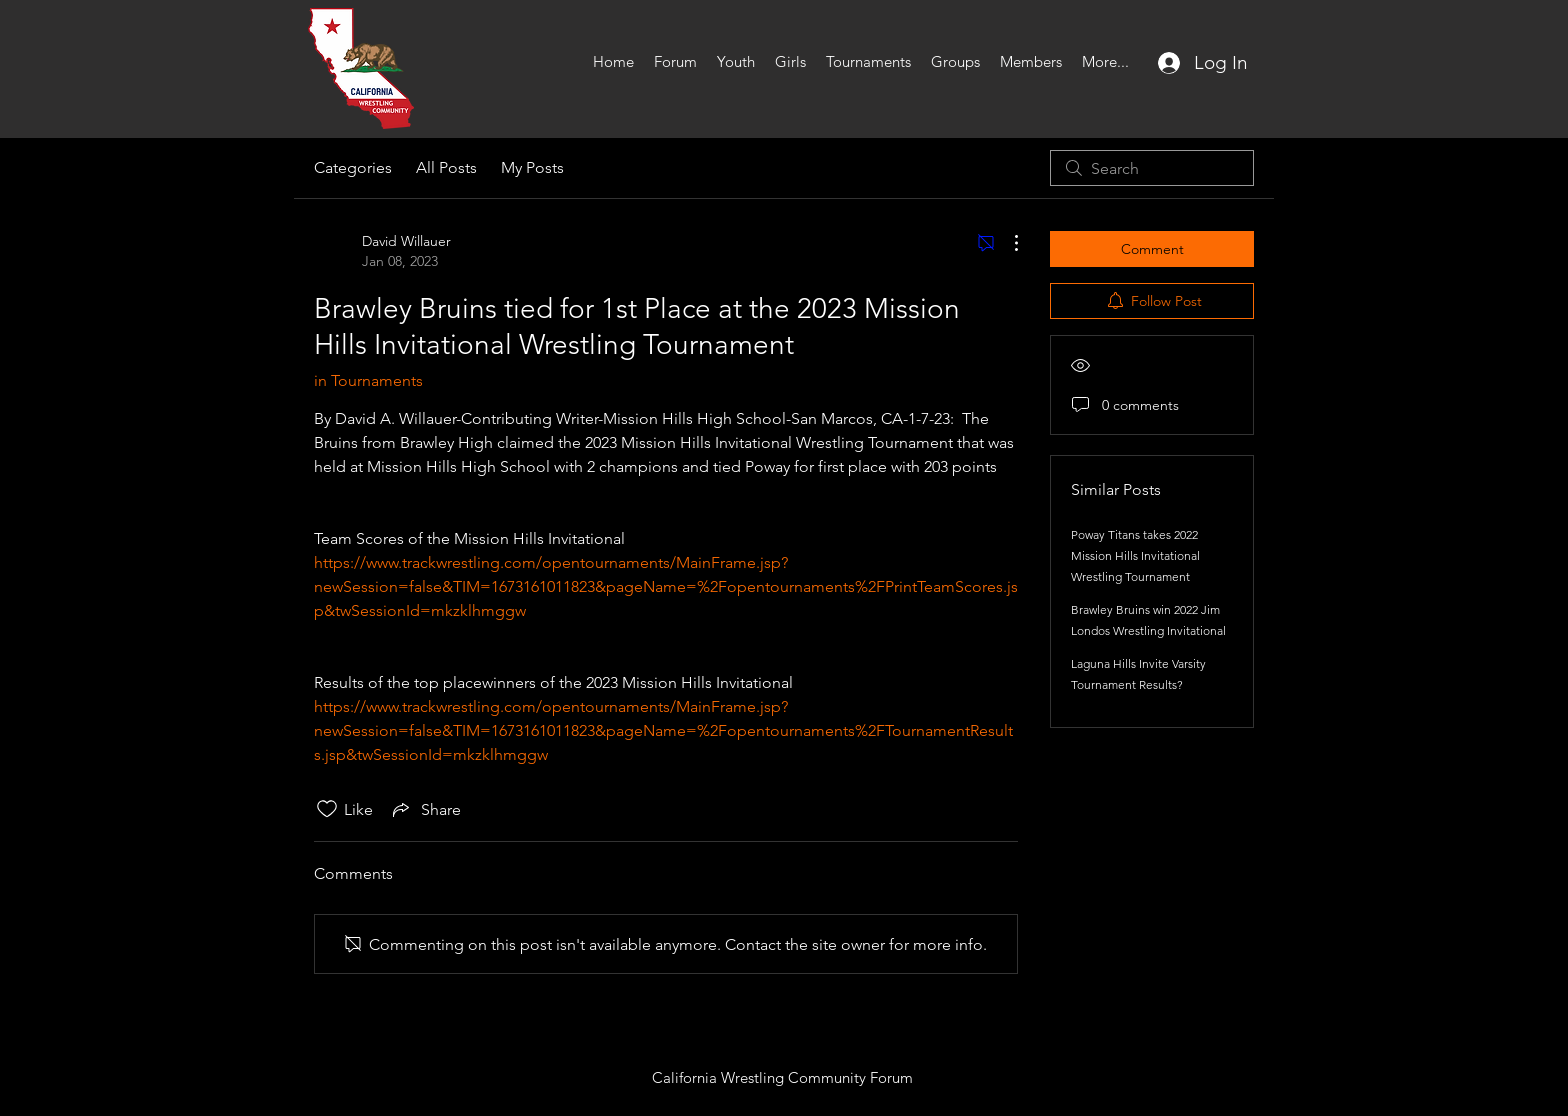 The image size is (1568, 1116). I want to click on [Share via link], so click(425, 809).